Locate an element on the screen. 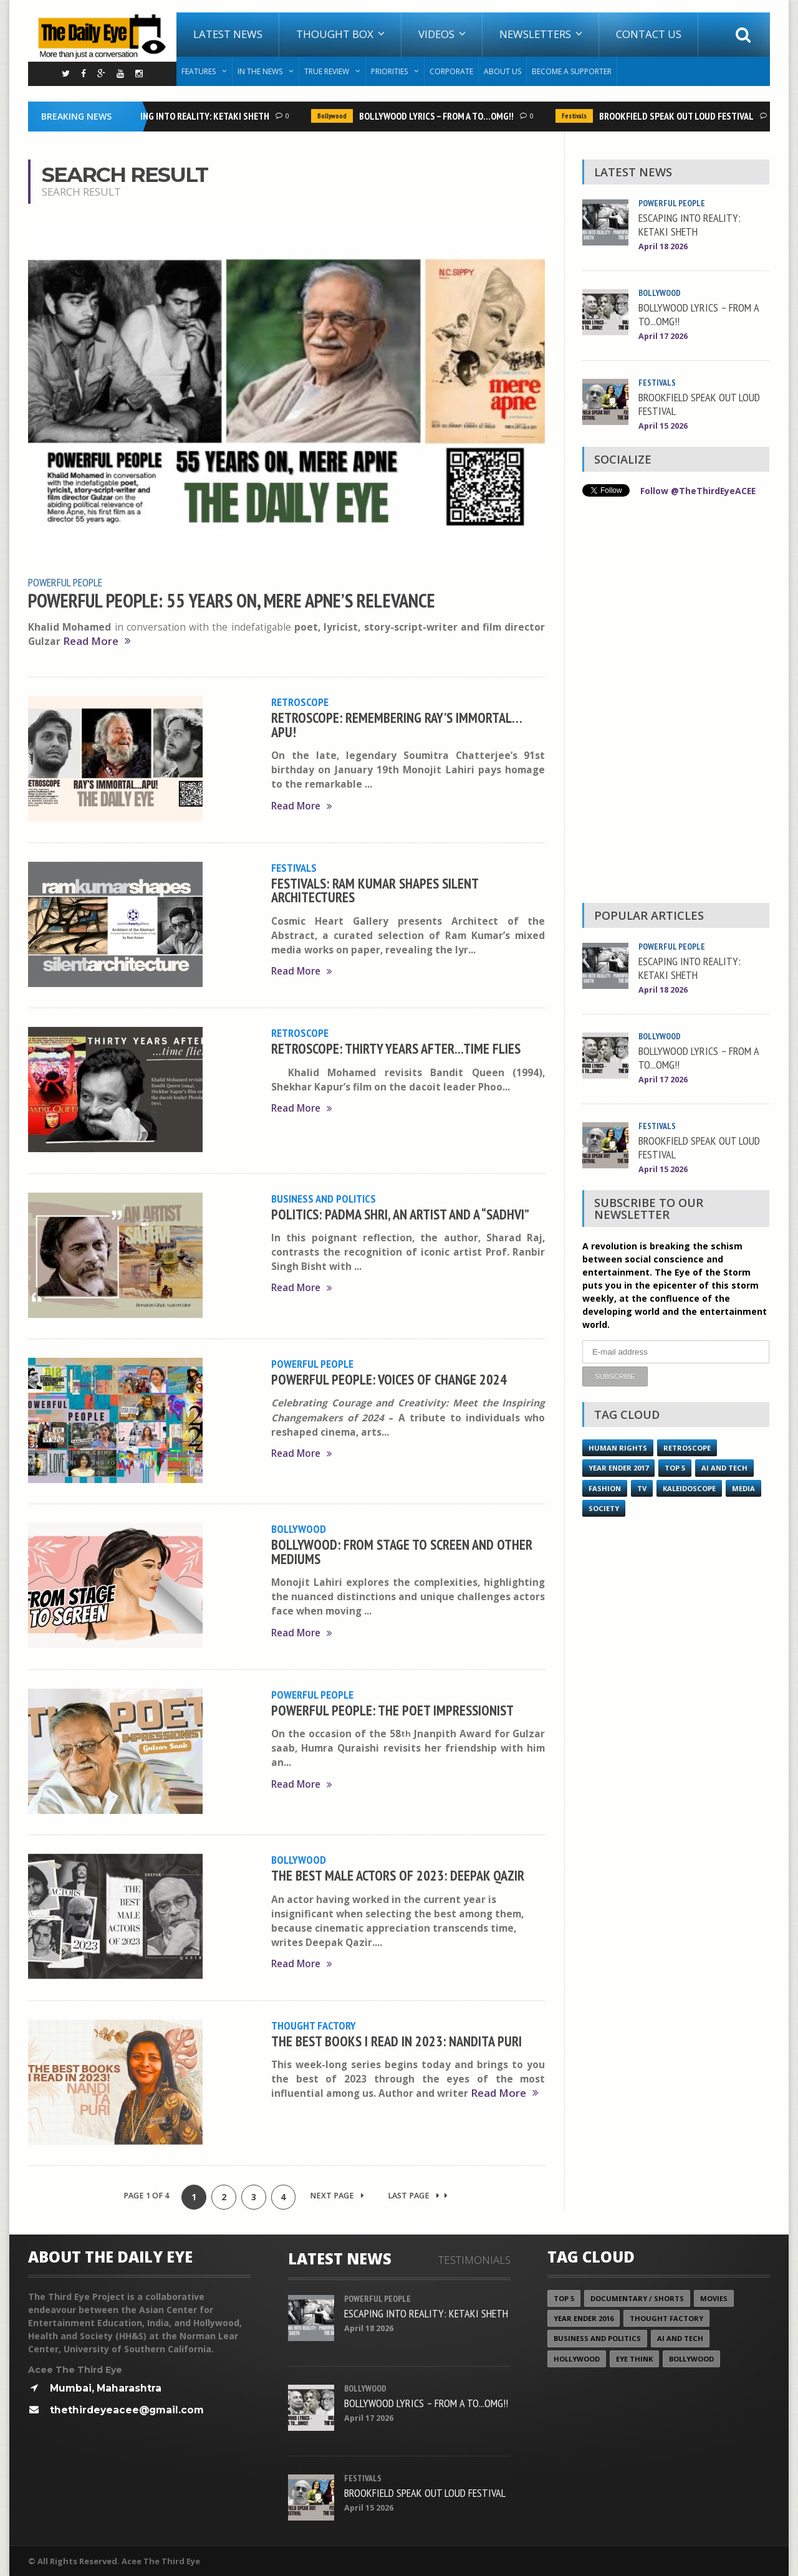 The height and width of the screenshot is (2576, 798). Latest News is located at coordinates (227, 34).